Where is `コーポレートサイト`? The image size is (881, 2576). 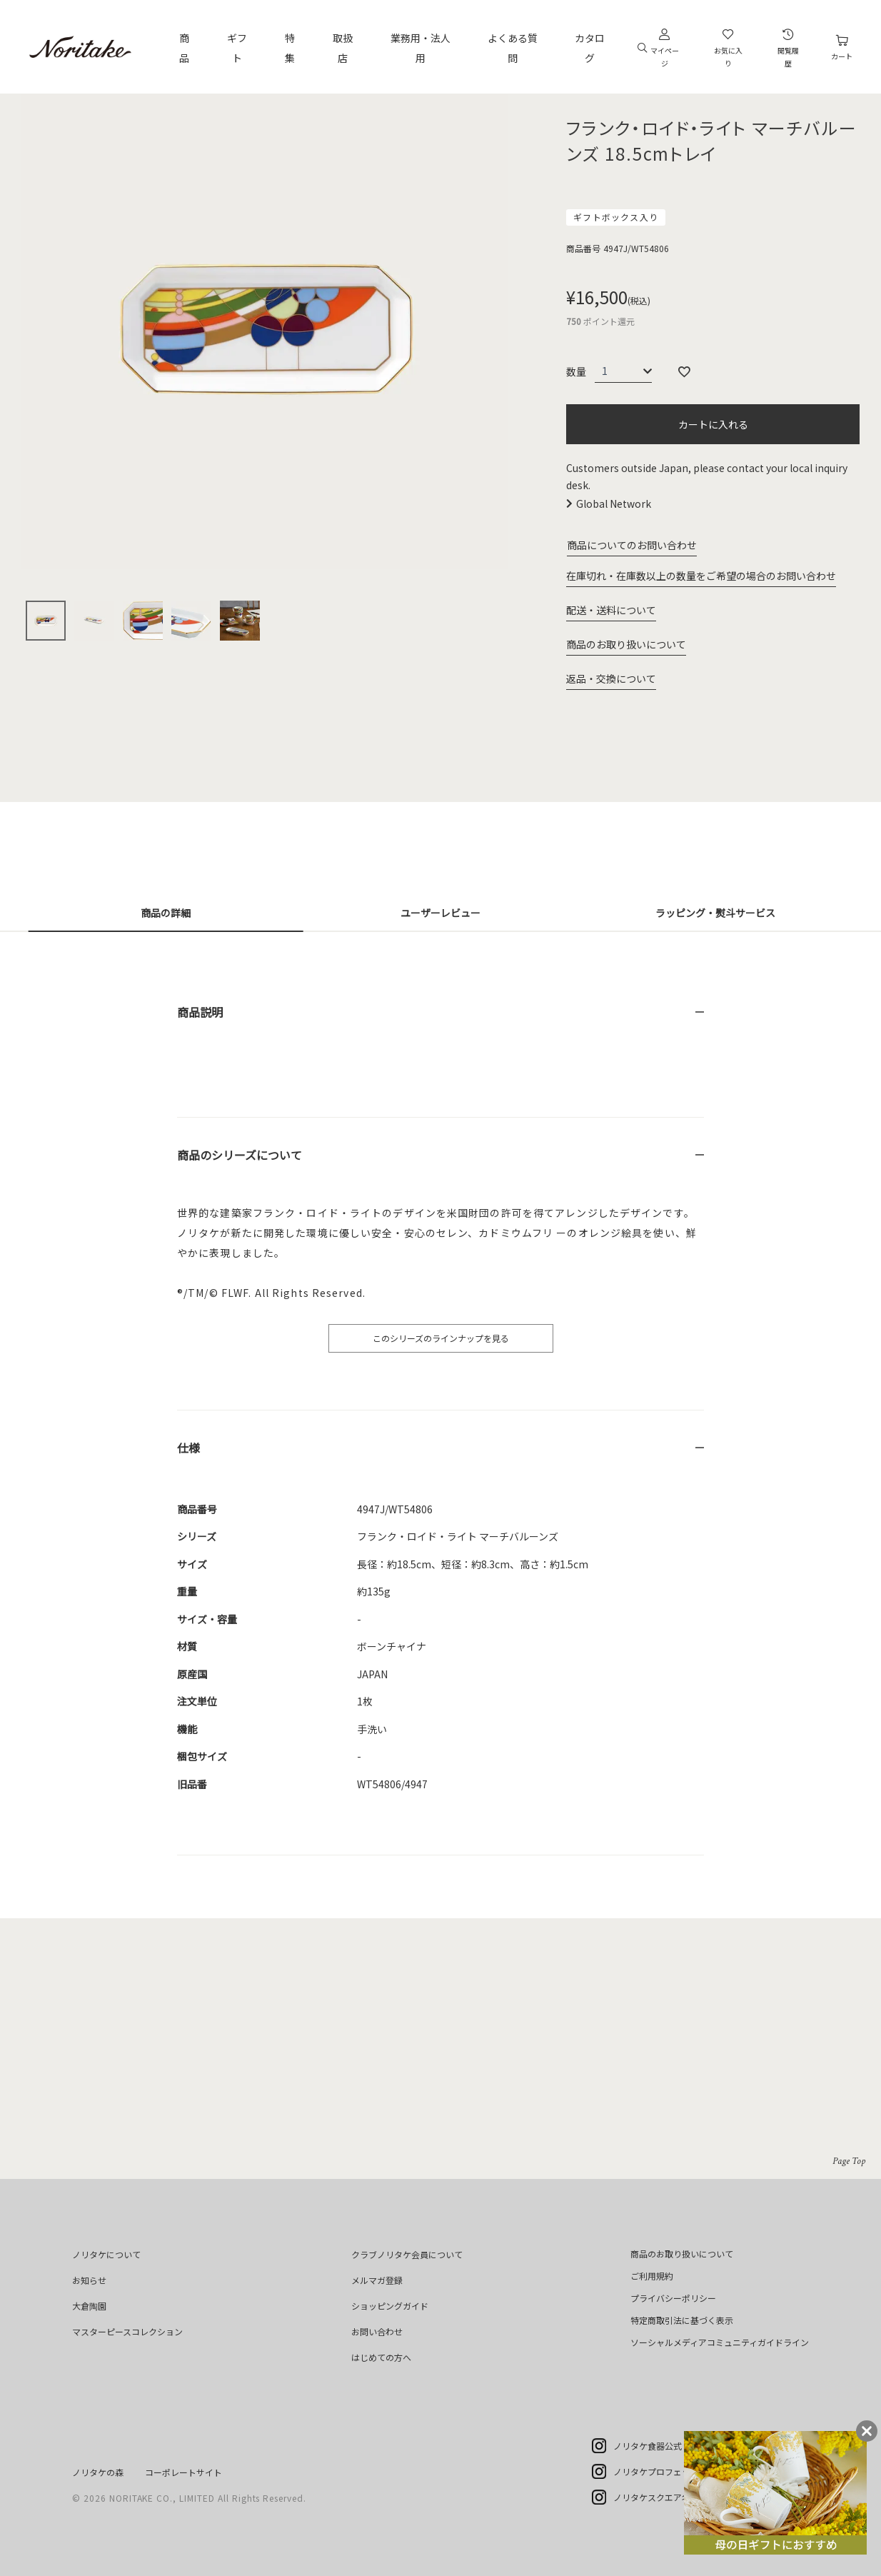 コーポレートサイト is located at coordinates (183, 2472).